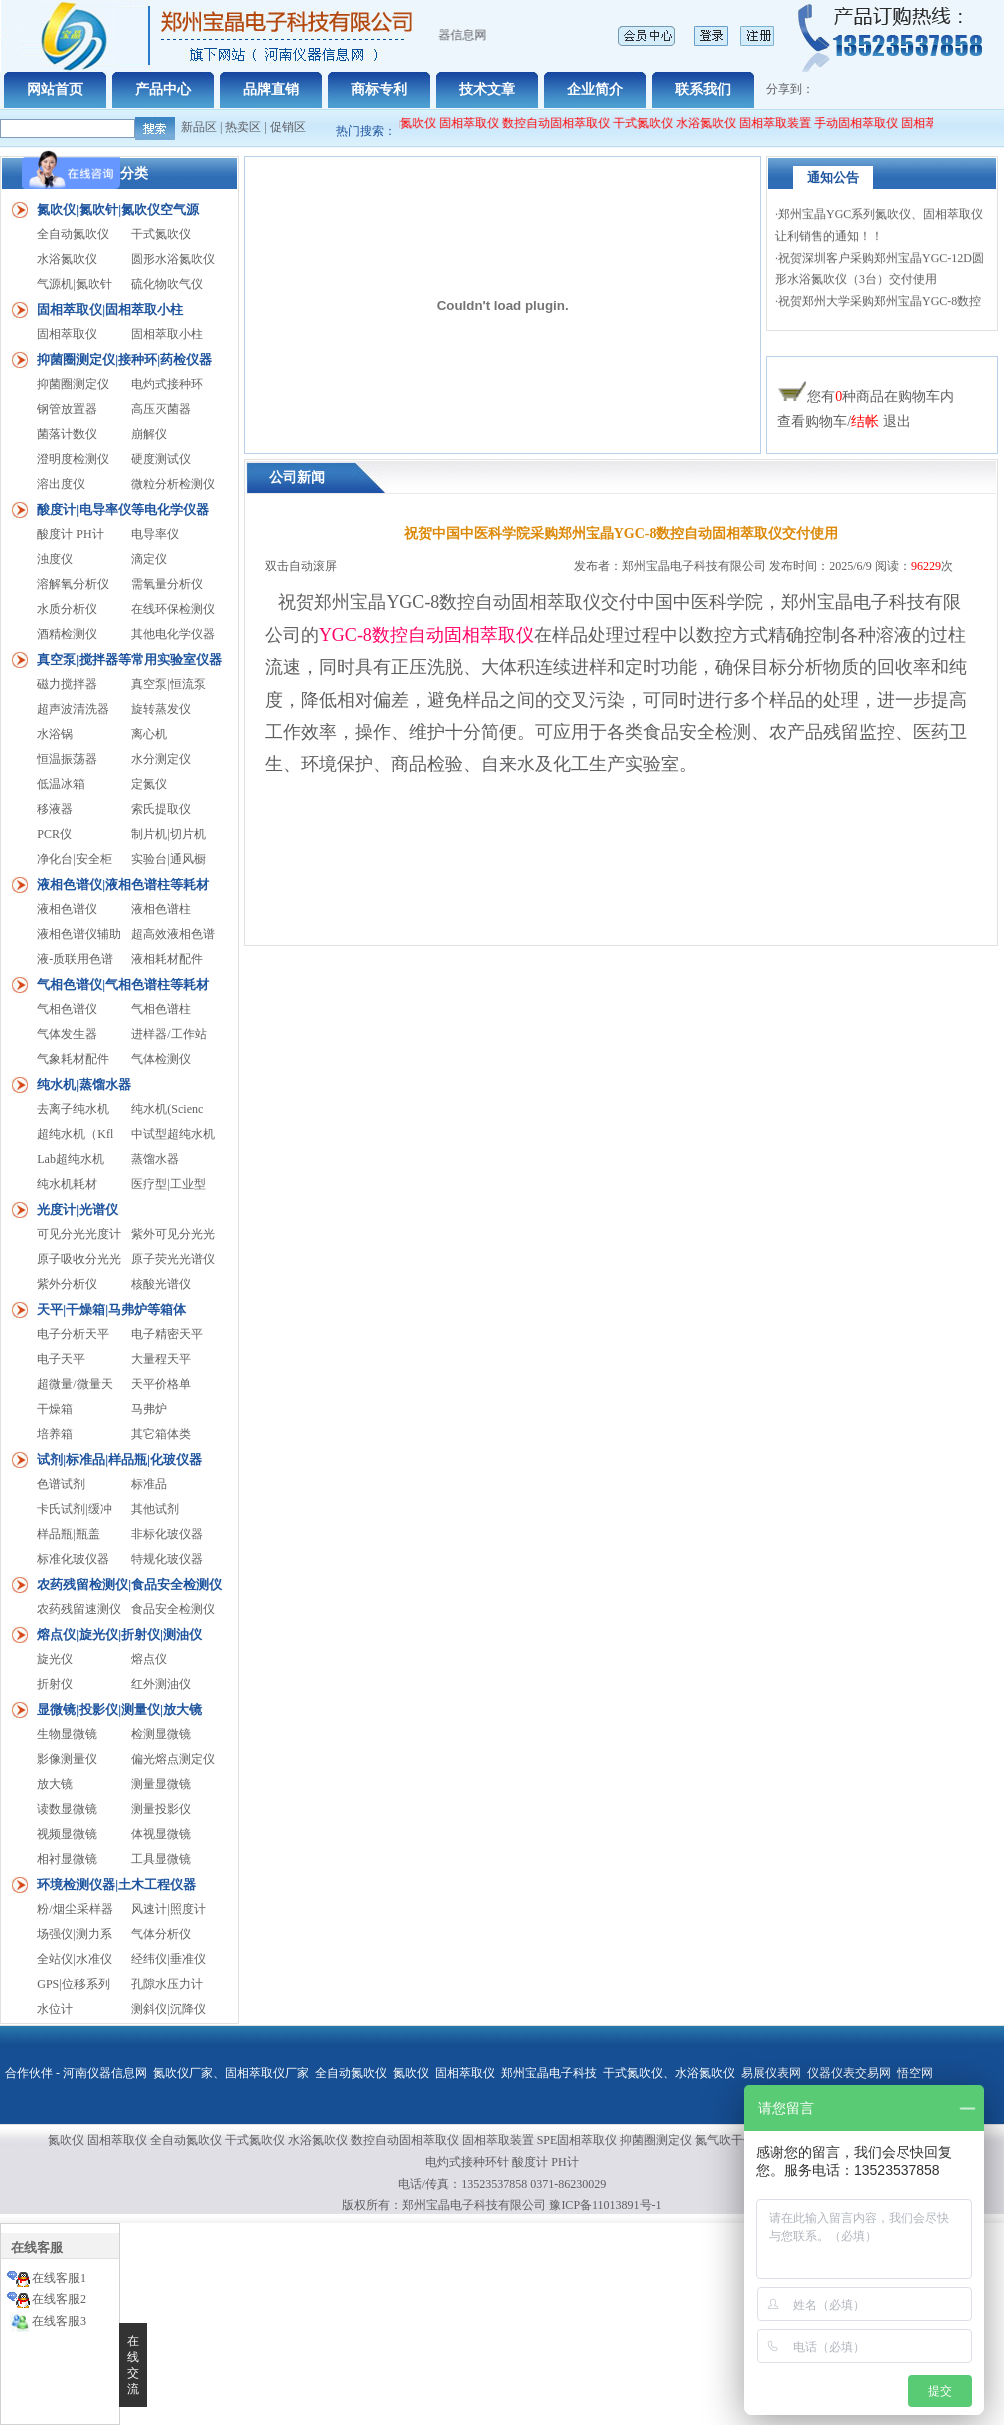 This screenshot has width=1004, height=2425. Describe the element at coordinates (67, 759) in the screenshot. I see `恒温振荡器` at that location.